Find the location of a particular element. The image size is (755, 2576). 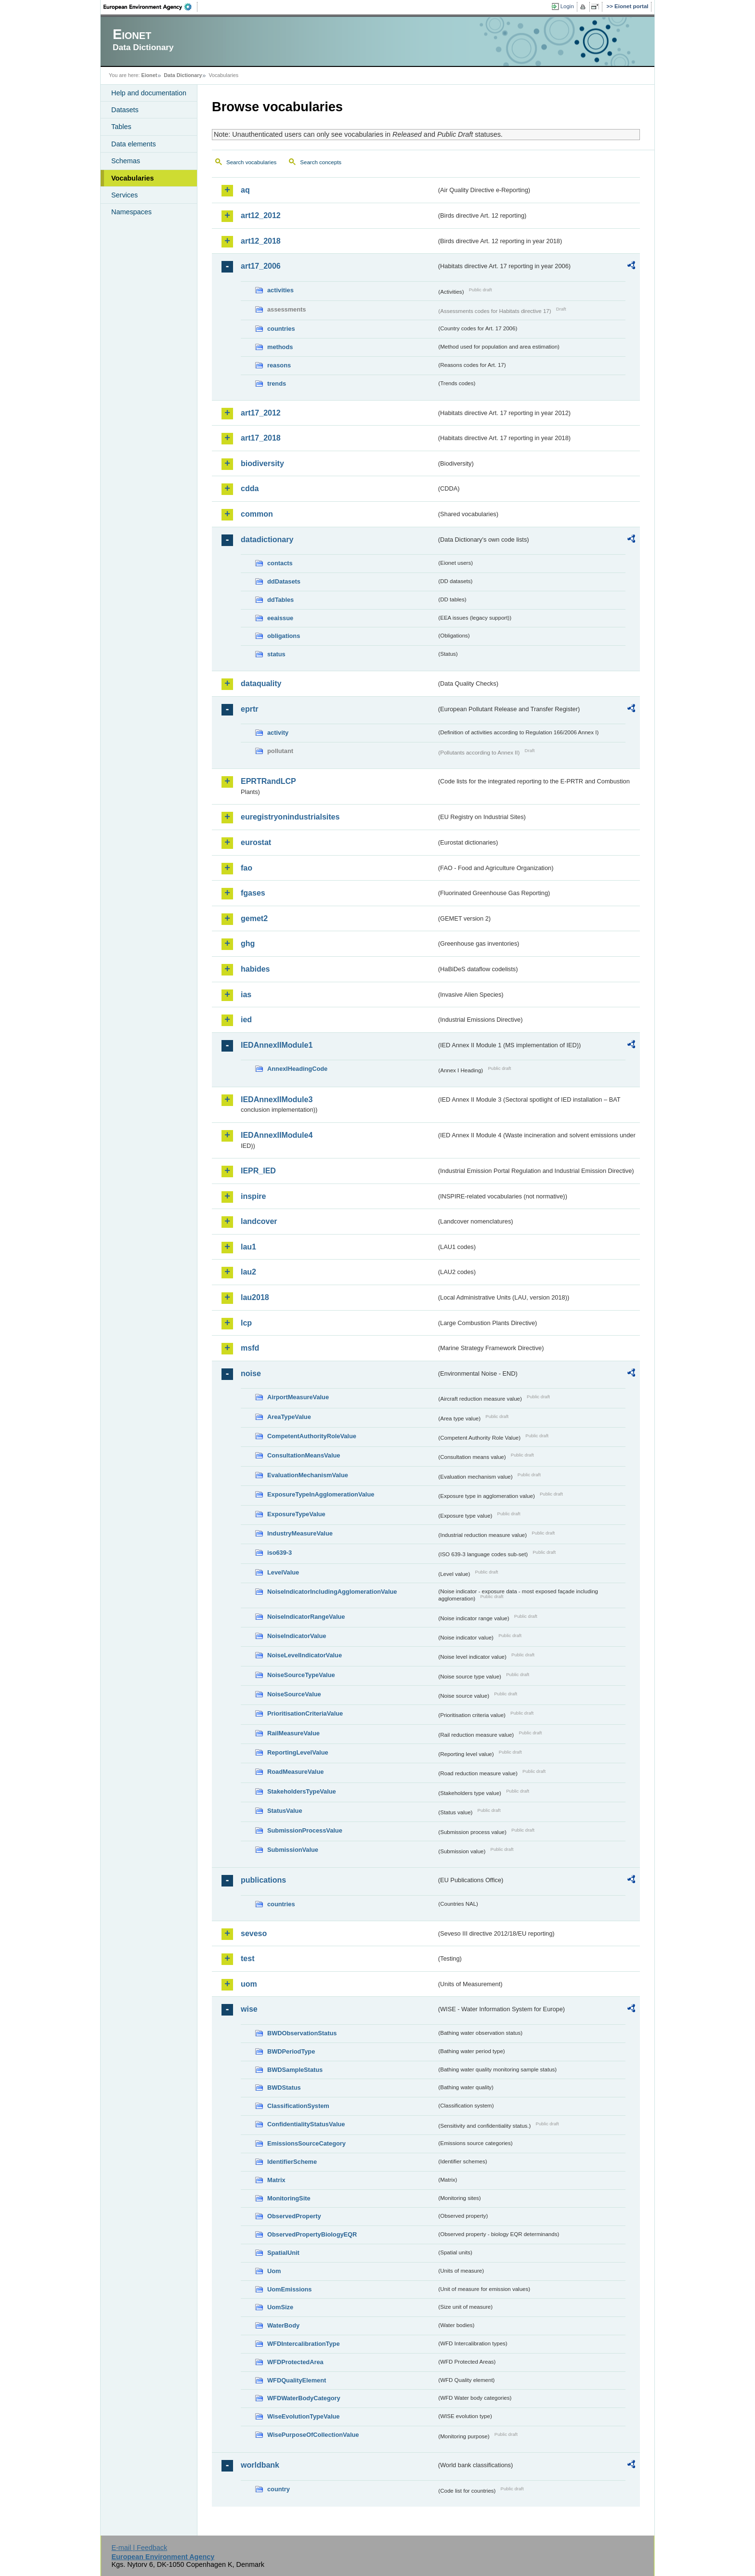

ias is located at coordinates (246, 994).